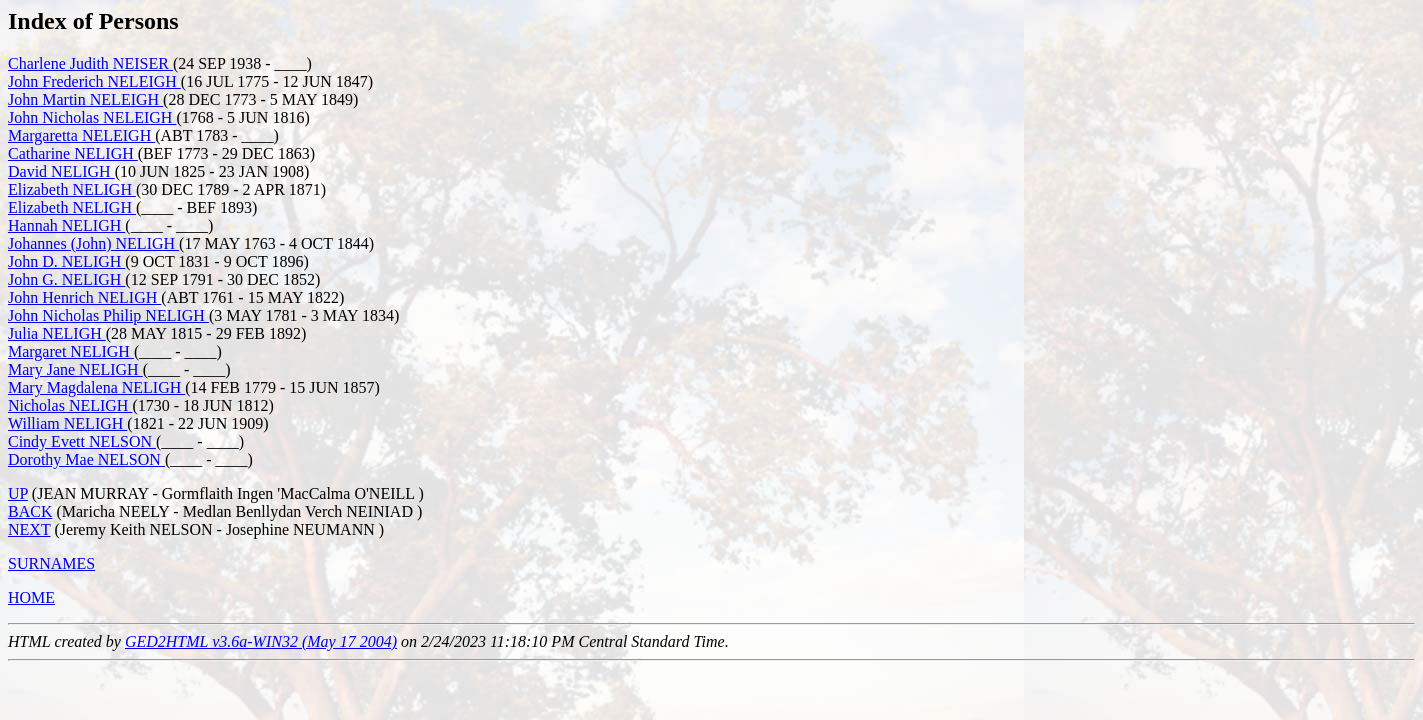  Describe the element at coordinates (70, 405) in the screenshot. I see `Nicholas NELIGH` at that location.